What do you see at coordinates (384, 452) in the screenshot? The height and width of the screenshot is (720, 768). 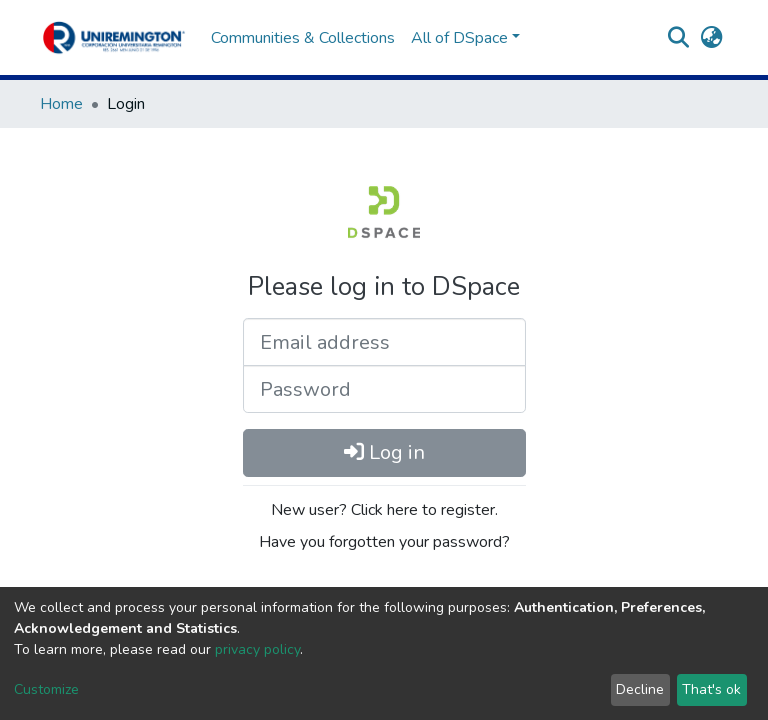 I see `Log in` at bounding box center [384, 452].